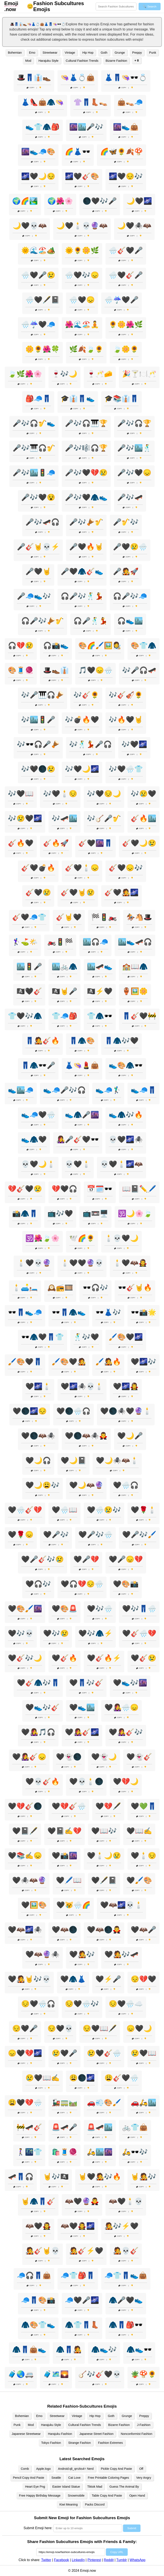 The image size is (164, 2576). What do you see at coordinates (46, 2560) in the screenshot?
I see `Twitter` at bounding box center [46, 2560].